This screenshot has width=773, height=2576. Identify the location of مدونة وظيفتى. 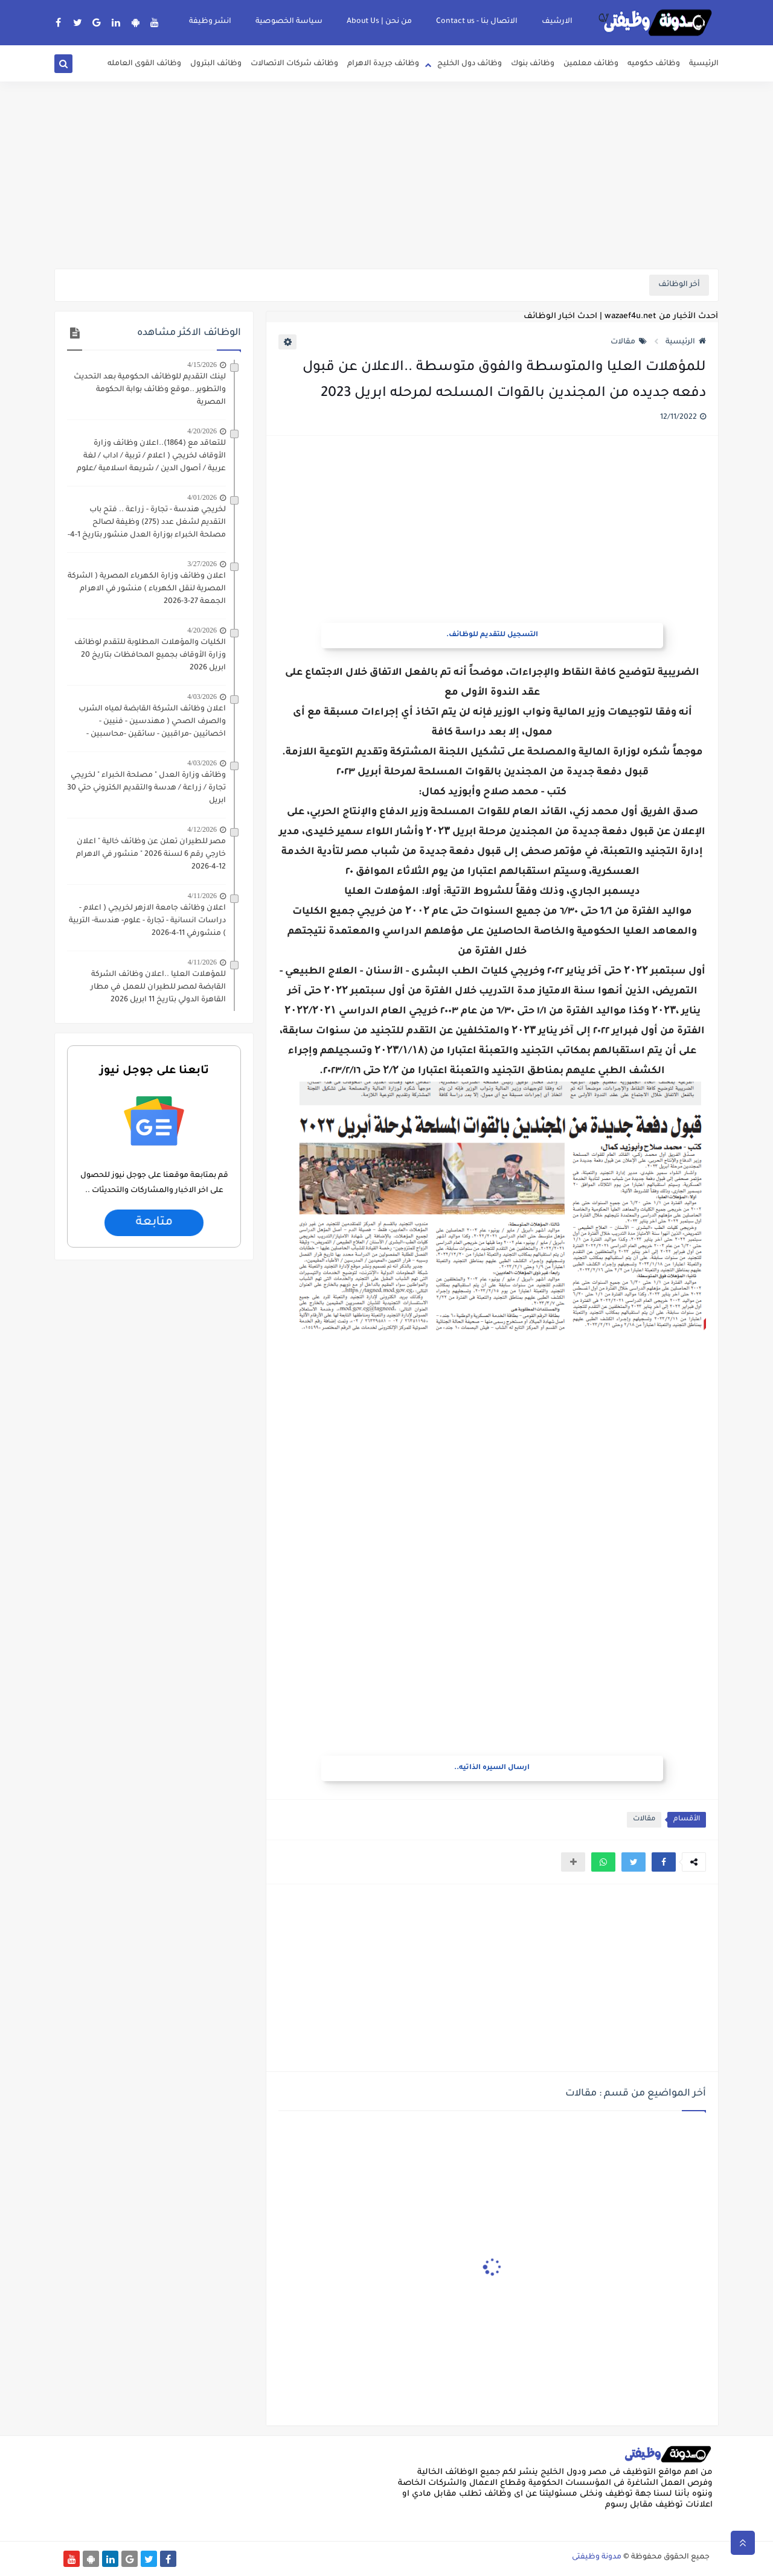
(596, 2557).